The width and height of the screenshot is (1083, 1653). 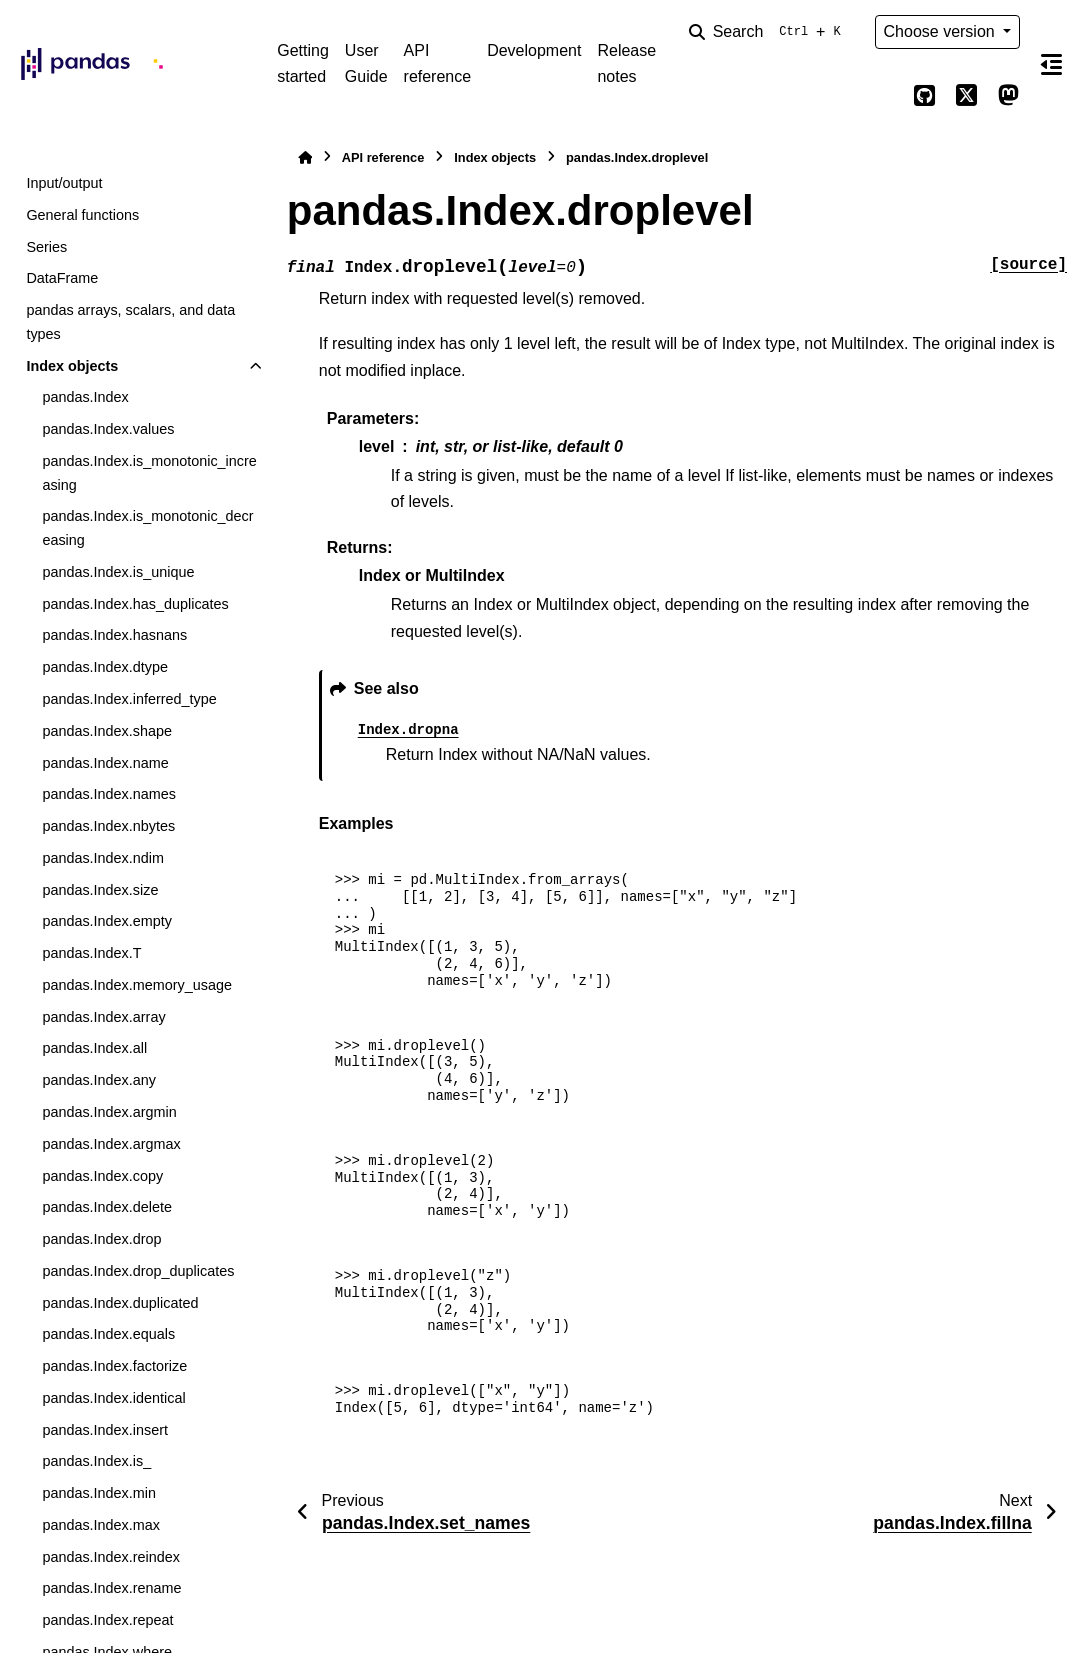 I want to click on pandas.Index.reindex, so click(x=111, y=1557).